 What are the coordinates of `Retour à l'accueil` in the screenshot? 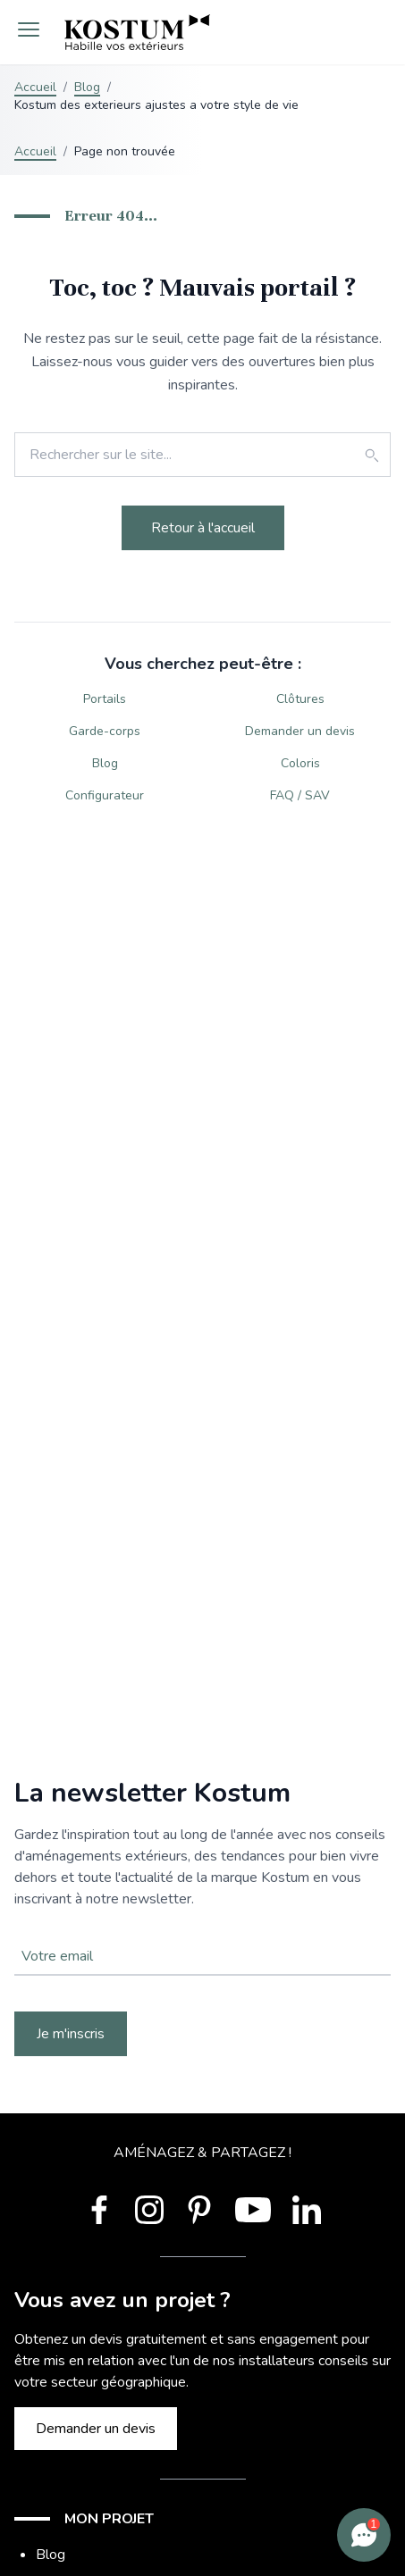 It's located at (203, 528).